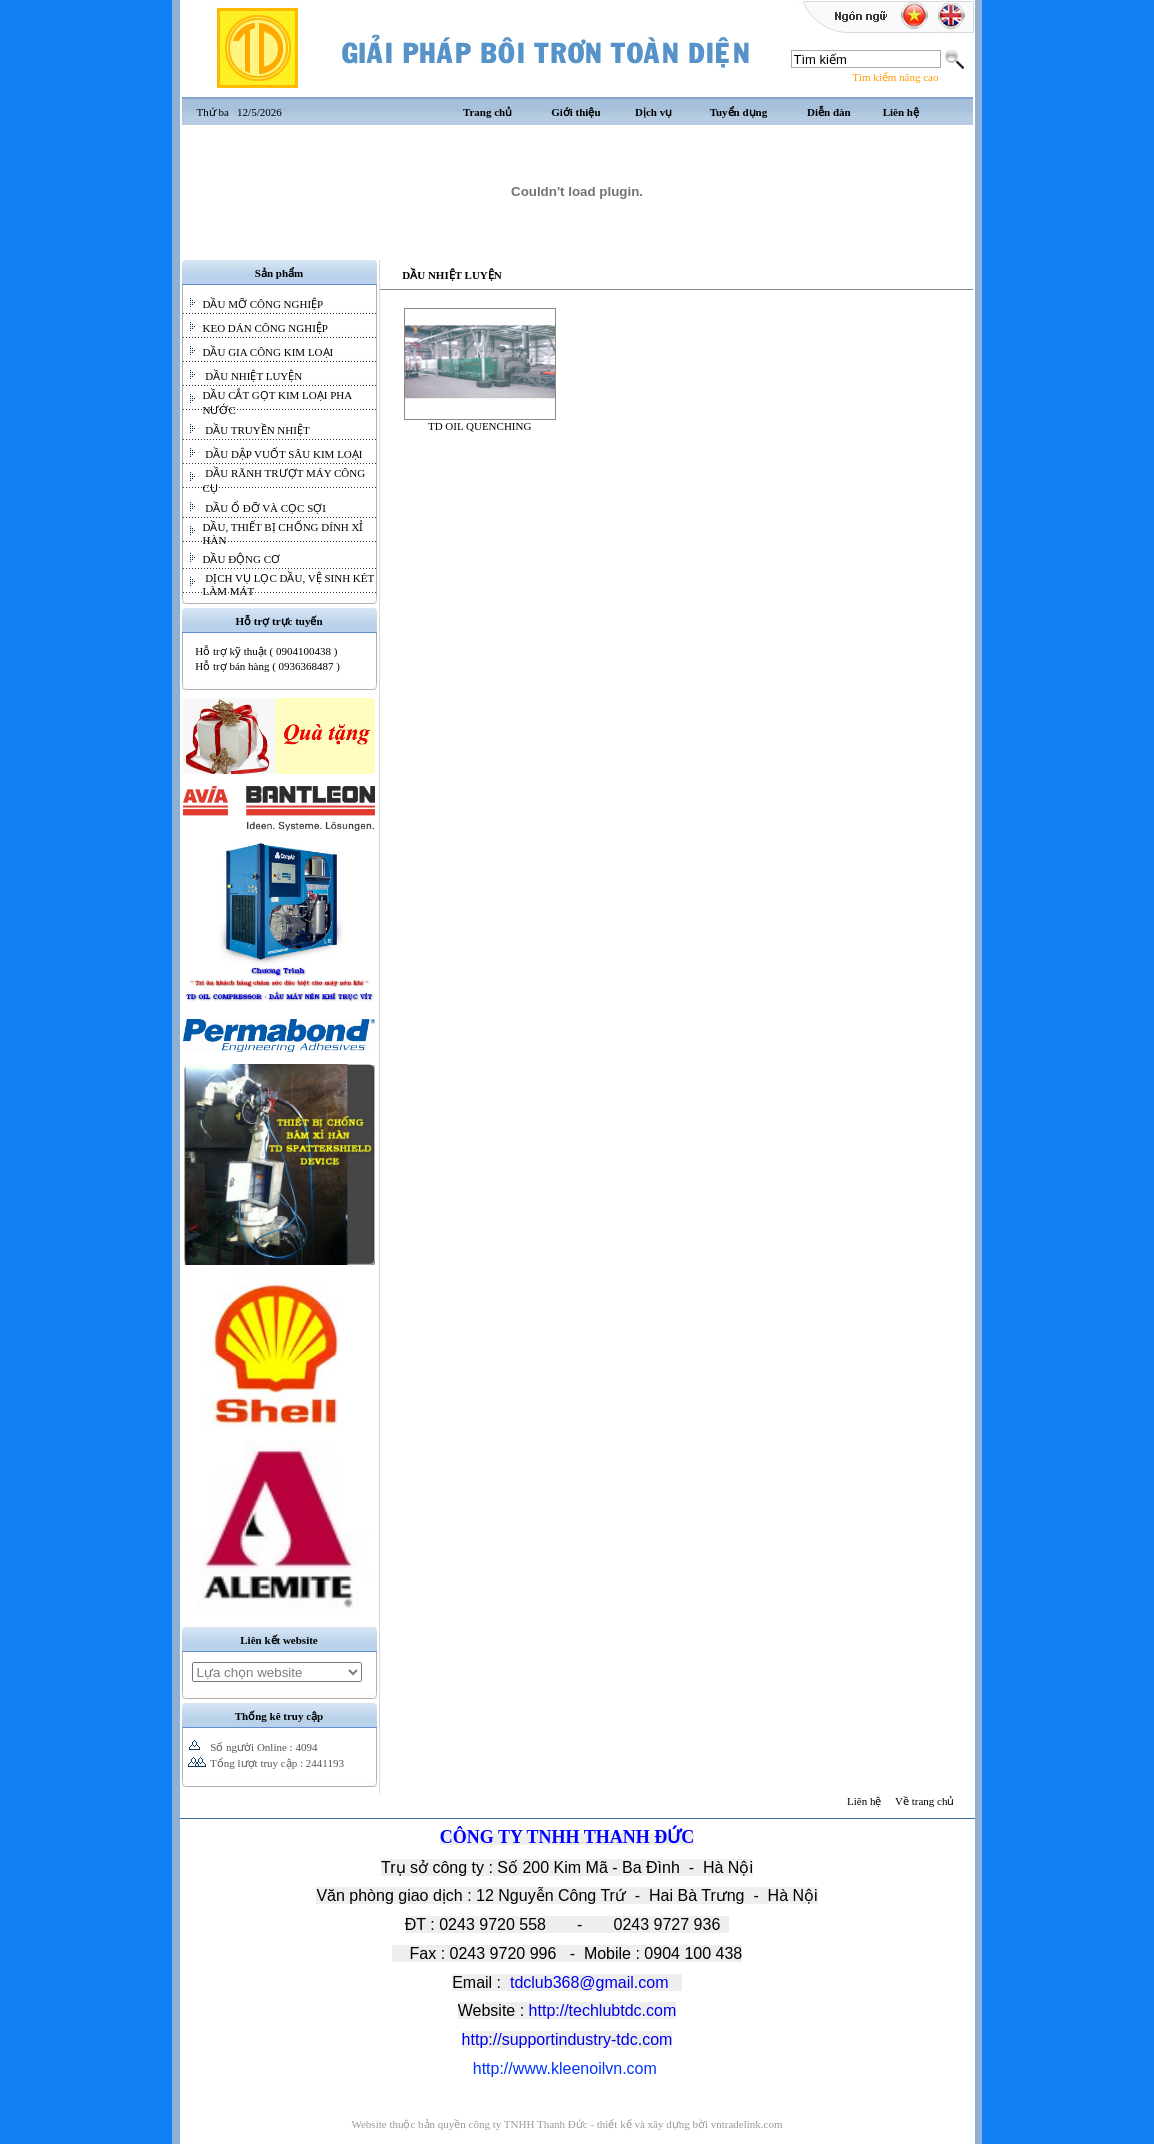  Describe the element at coordinates (829, 112) in the screenshot. I see `Diễn đàn` at that location.